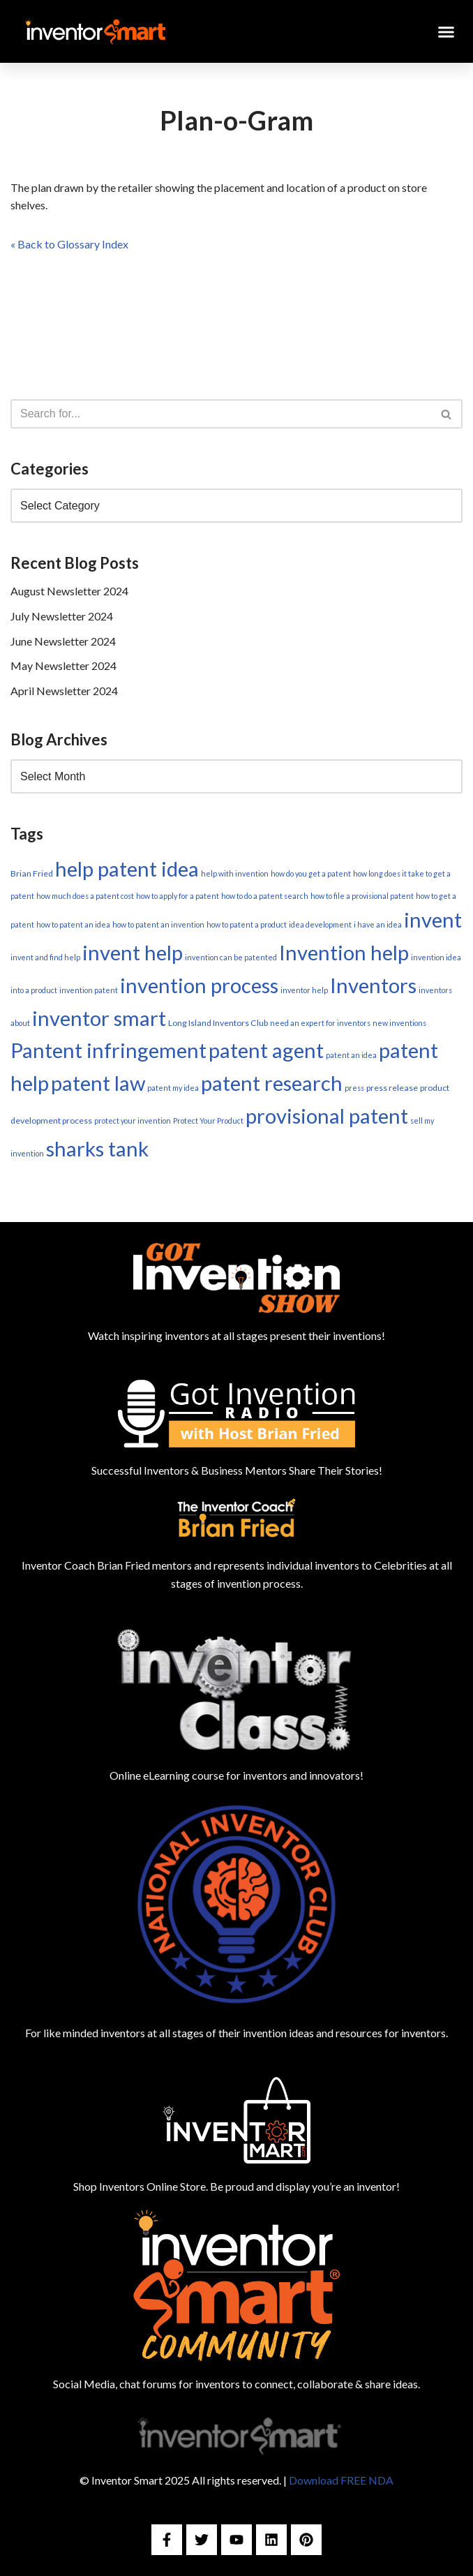 This screenshot has height=2576, width=473. What do you see at coordinates (351, 1054) in the screenshot?
I see `patent an idea [patent an idea (1 item)]` at bounding box center [351, 1054].